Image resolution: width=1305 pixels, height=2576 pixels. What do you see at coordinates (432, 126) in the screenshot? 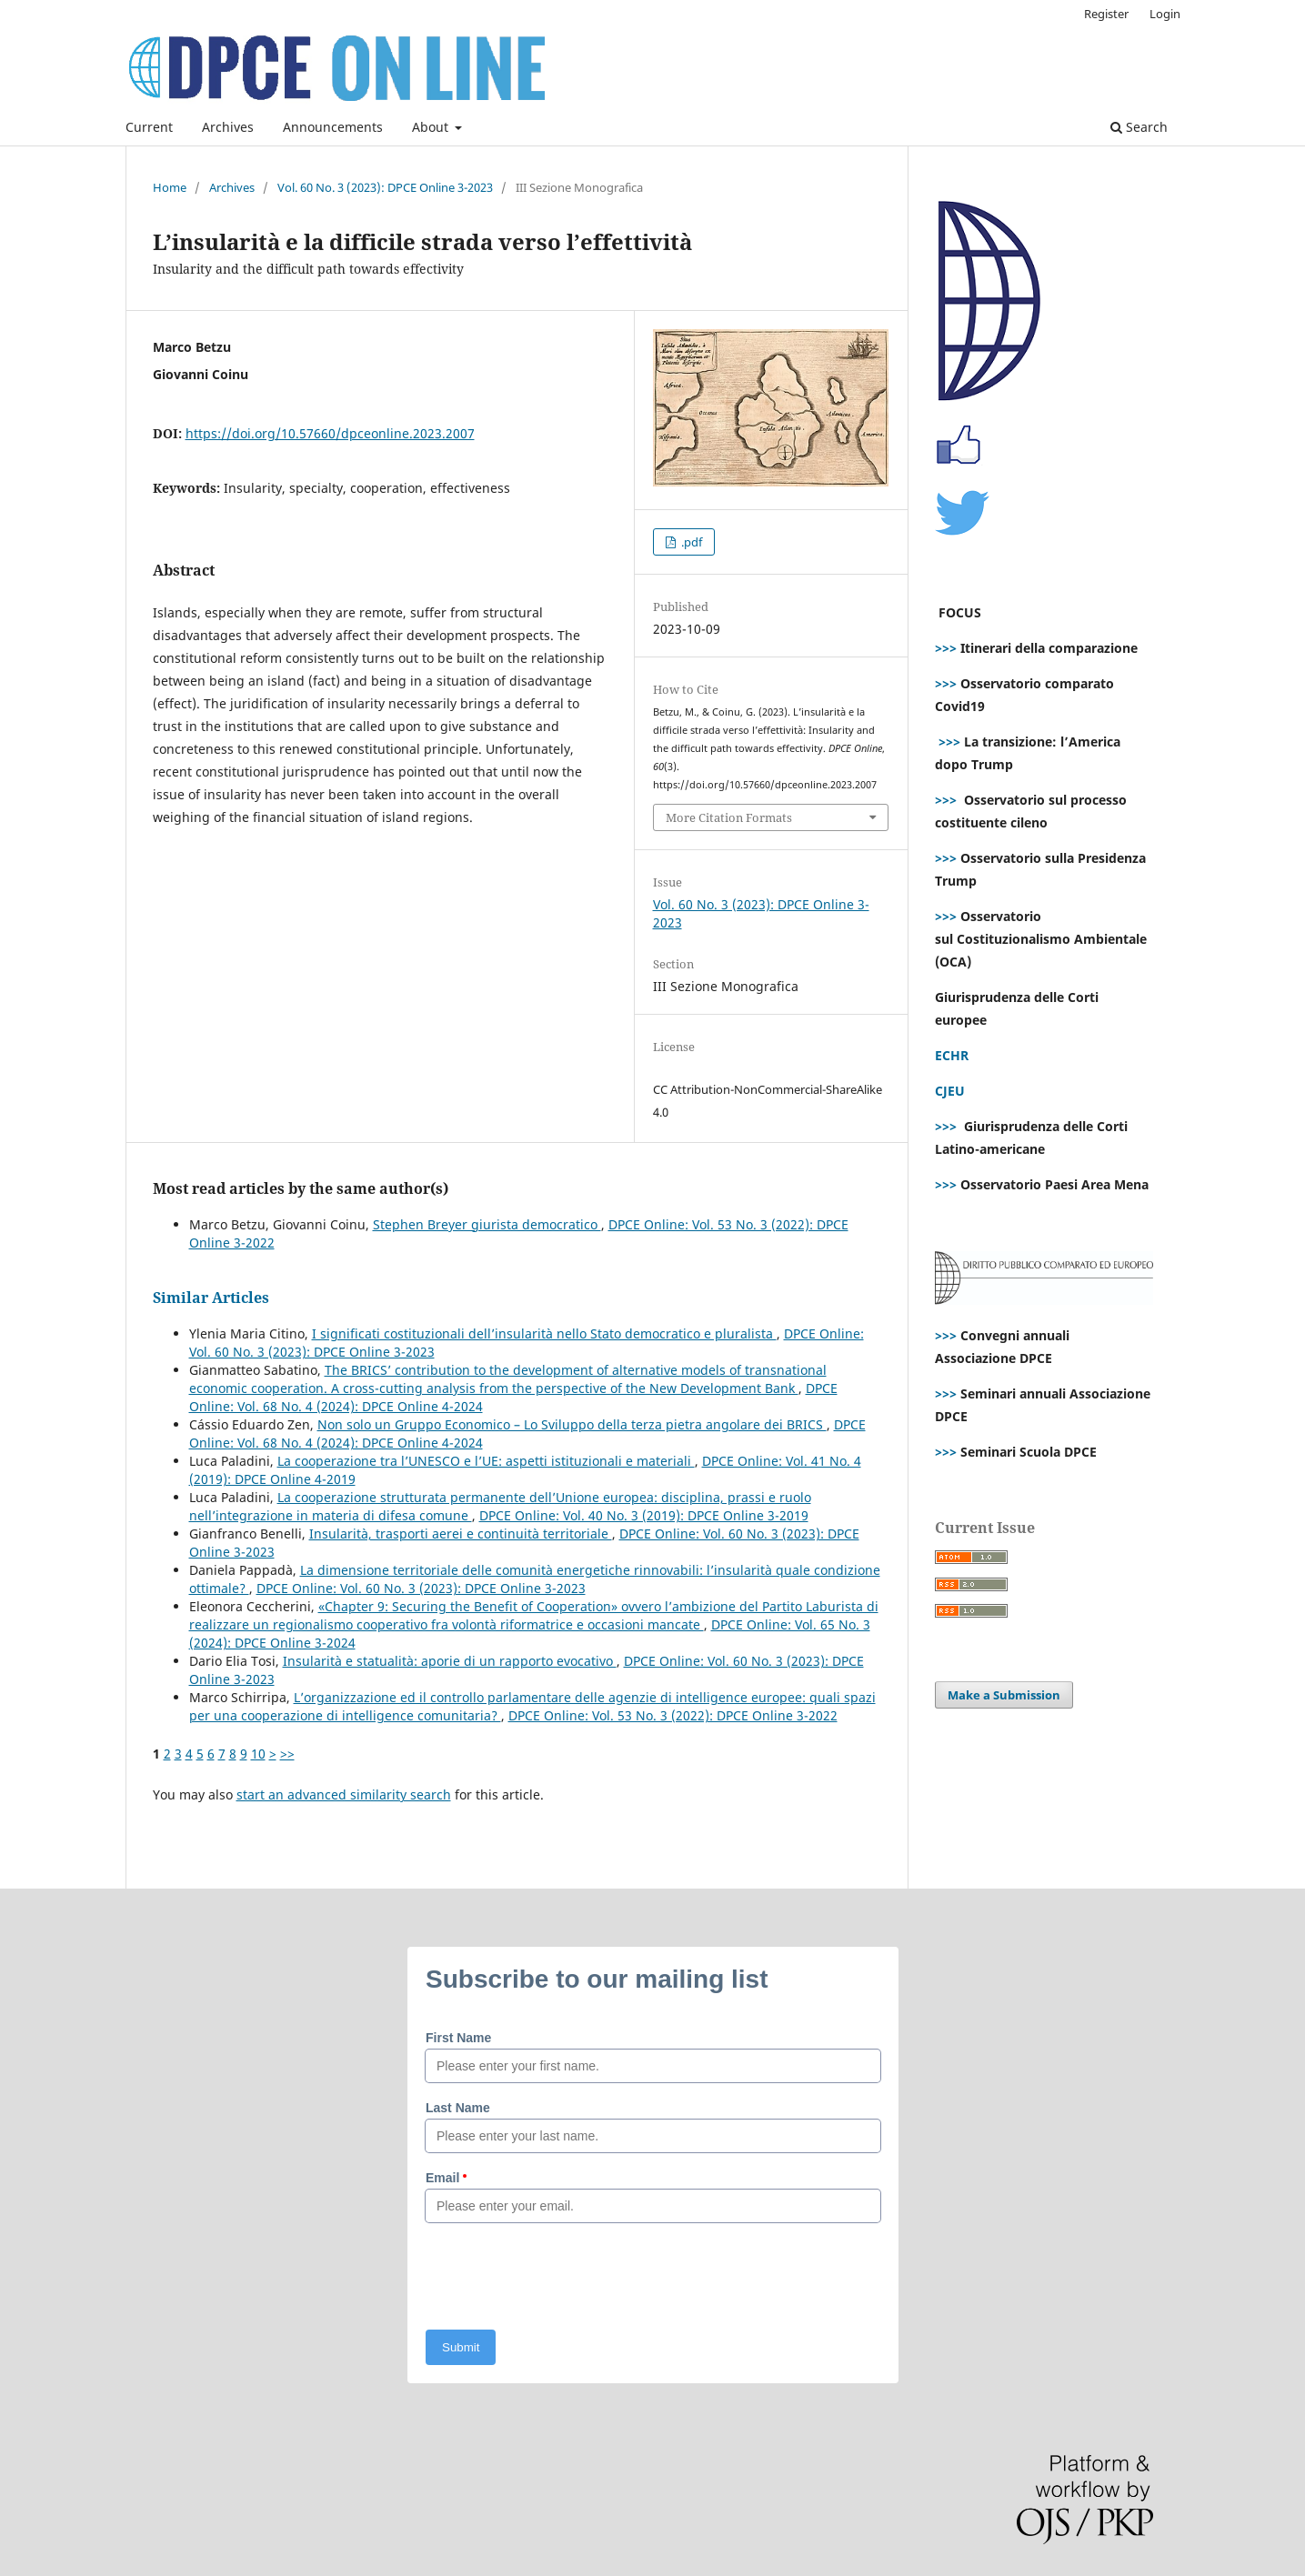
I see `About` at bounding box center [432, 126].